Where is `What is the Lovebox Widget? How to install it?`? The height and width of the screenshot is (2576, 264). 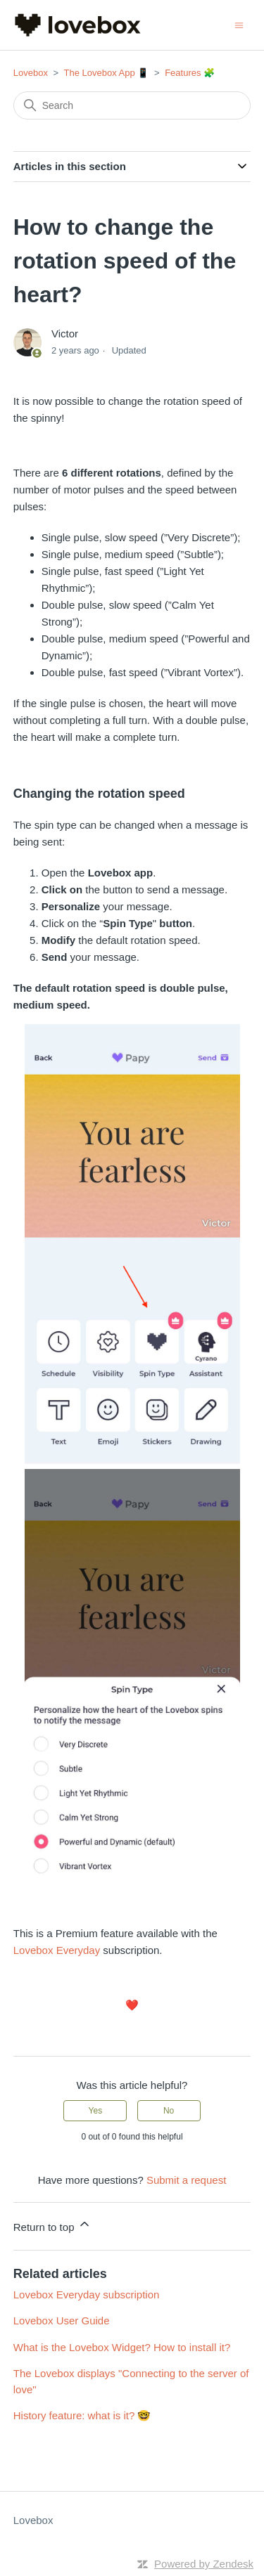
What is the Lovebox Widget? How to install it? is located at coordinates (121, 2347).